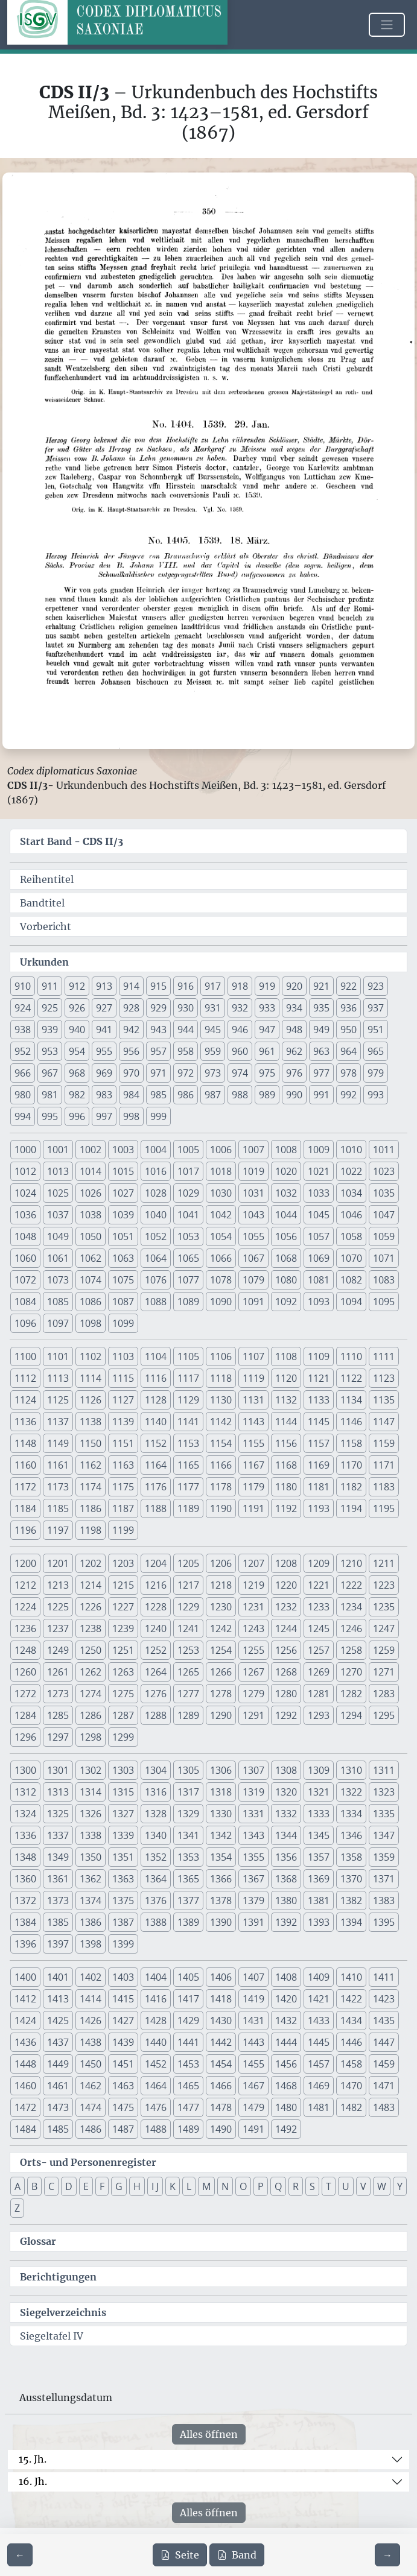 Image resolution: width=417 pixels, height=2576 pixels. Describe the element at coordinates (77, 1029) in the screenshot. I see `940 [button]` at that location.